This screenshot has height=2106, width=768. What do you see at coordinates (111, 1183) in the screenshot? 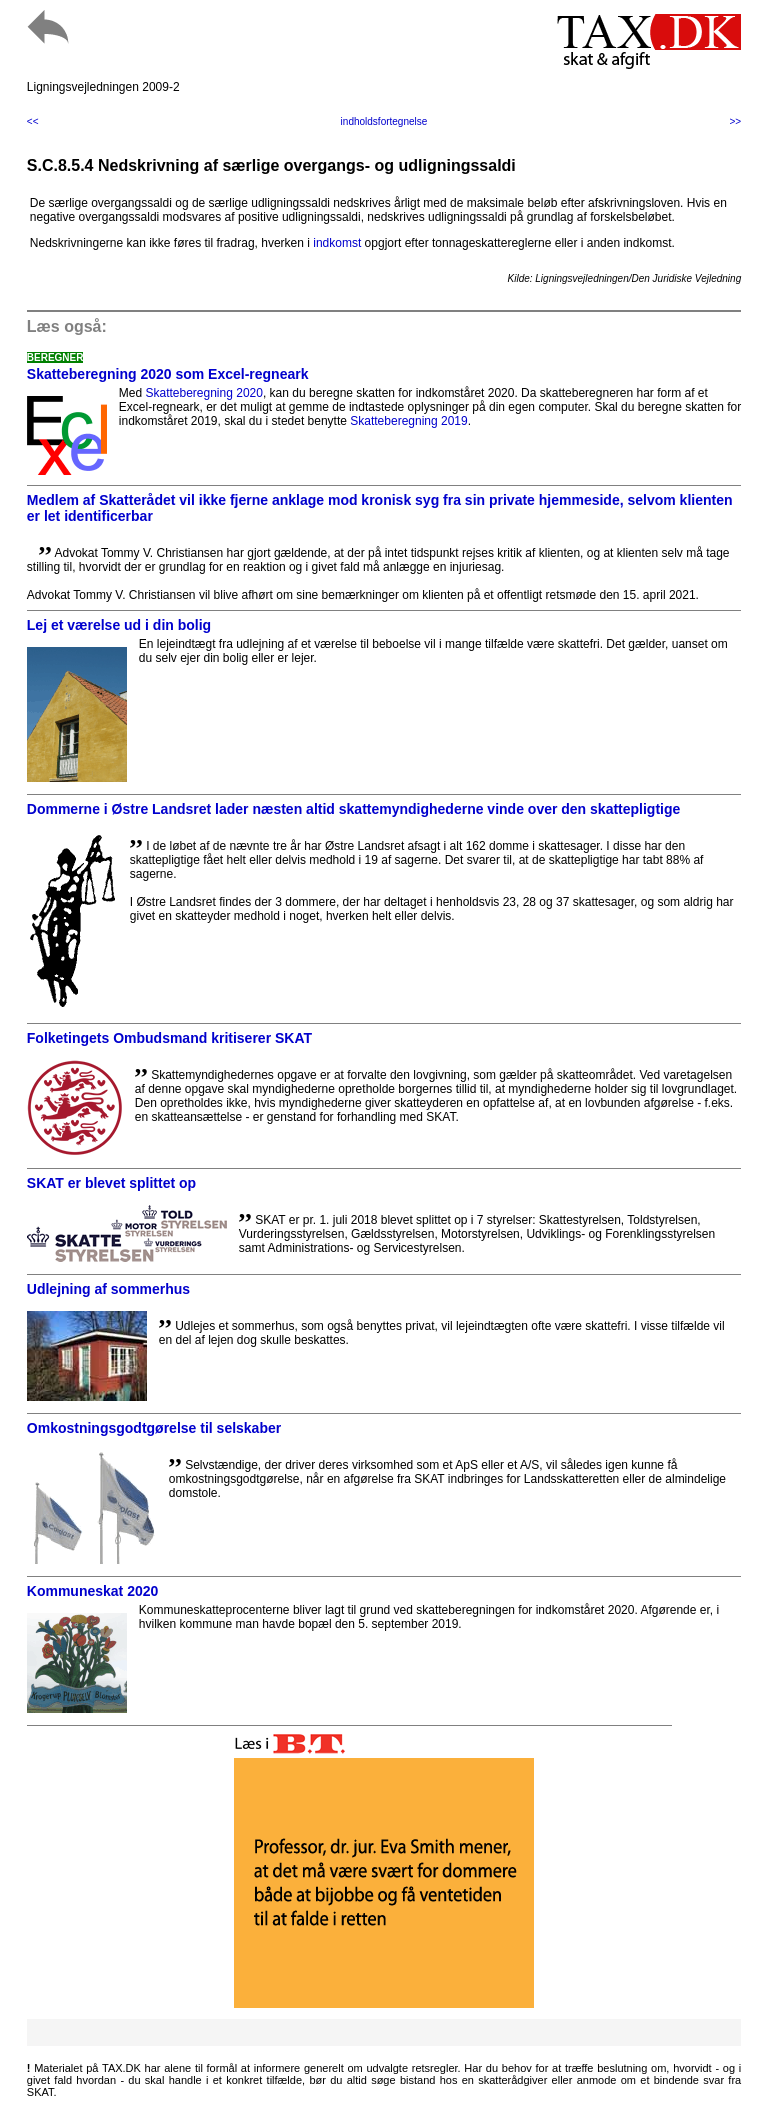
I see `SKAT er blevet splittet op` at bounding box center [111, 1183].